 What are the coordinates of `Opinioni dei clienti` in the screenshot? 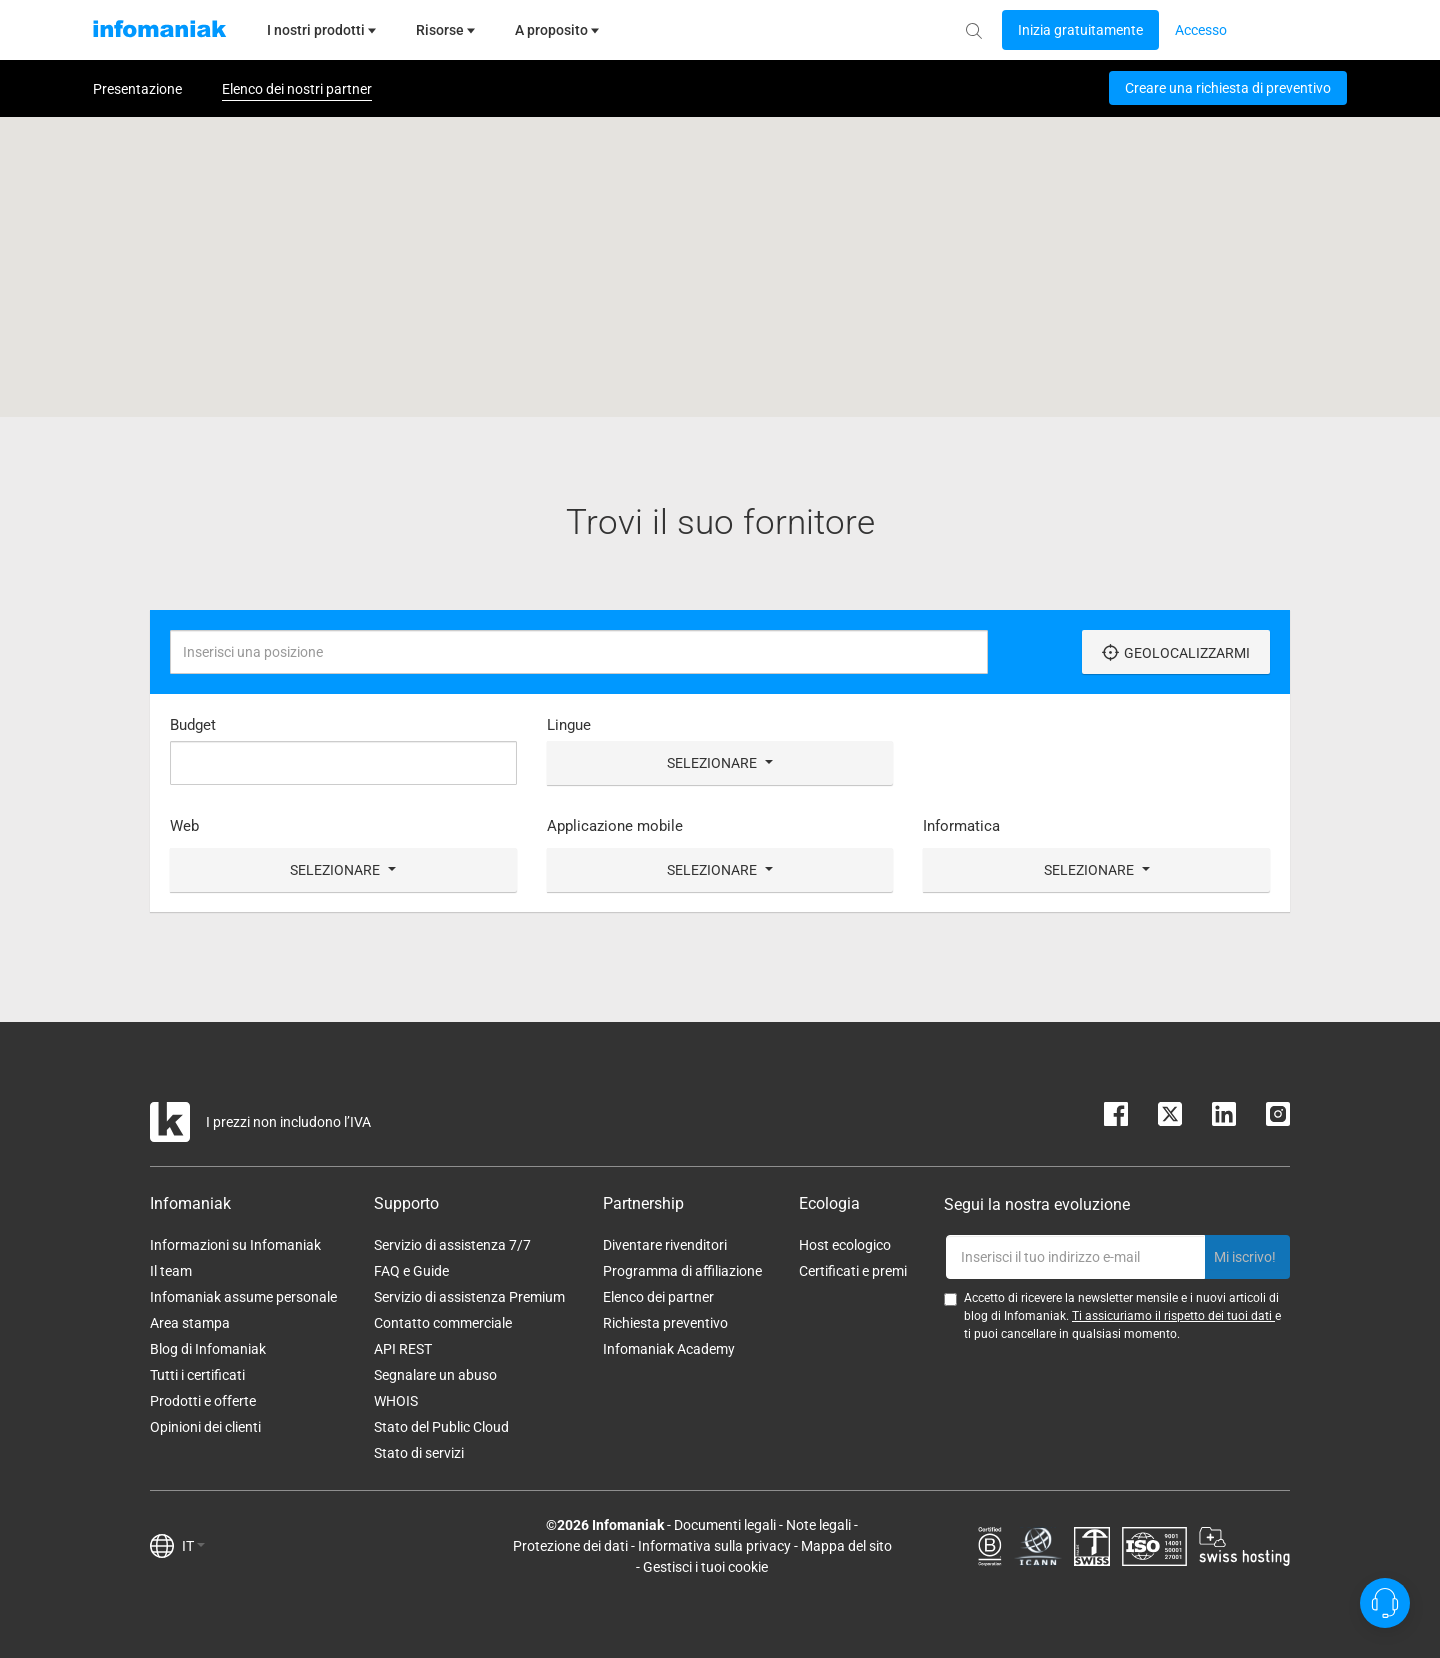 It's located at (205, 1427).